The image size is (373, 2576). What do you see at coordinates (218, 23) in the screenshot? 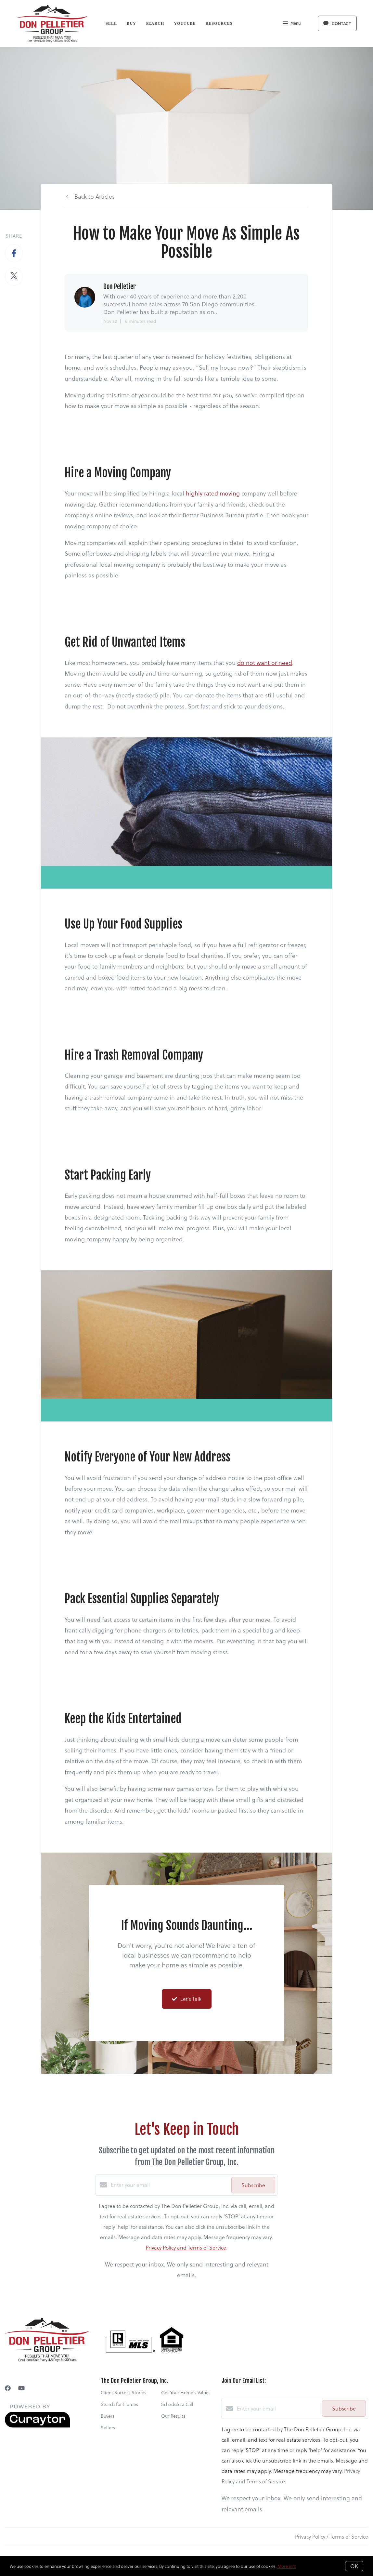
I see `Resources` at bounding box center [218, 23].